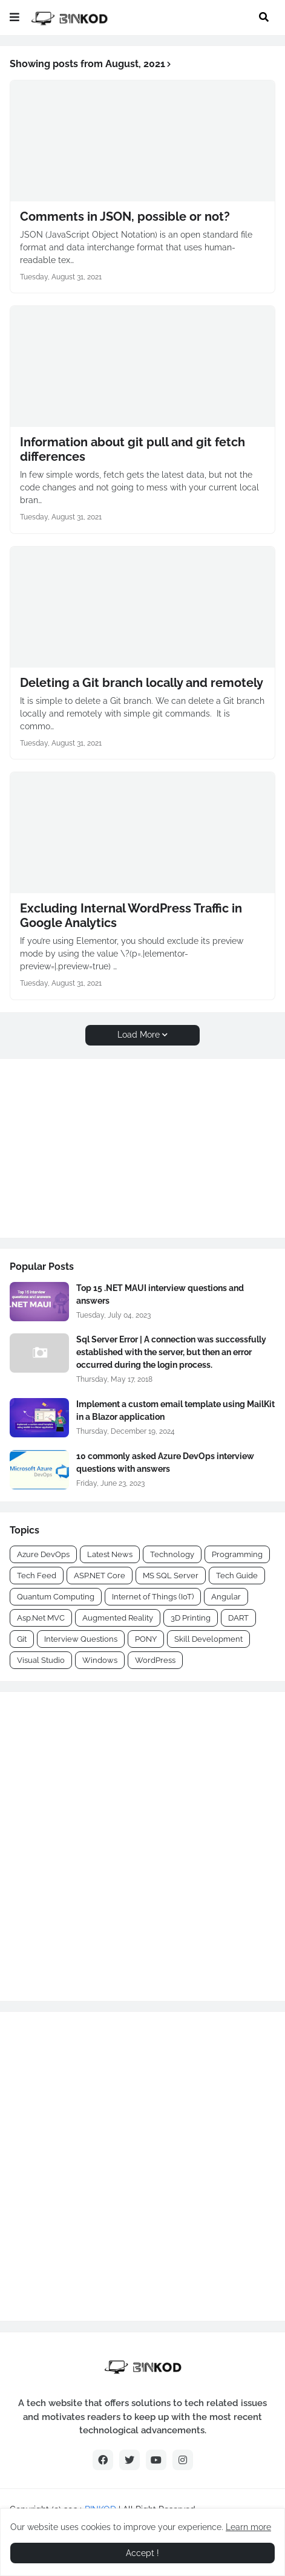 Image resolution: width=285 pixels, height=2576 pixels. What do you see at coordinates (41, 1617) in the screenshot?
I see `Asp.Net MVC` at bounding box center [41, 1617].